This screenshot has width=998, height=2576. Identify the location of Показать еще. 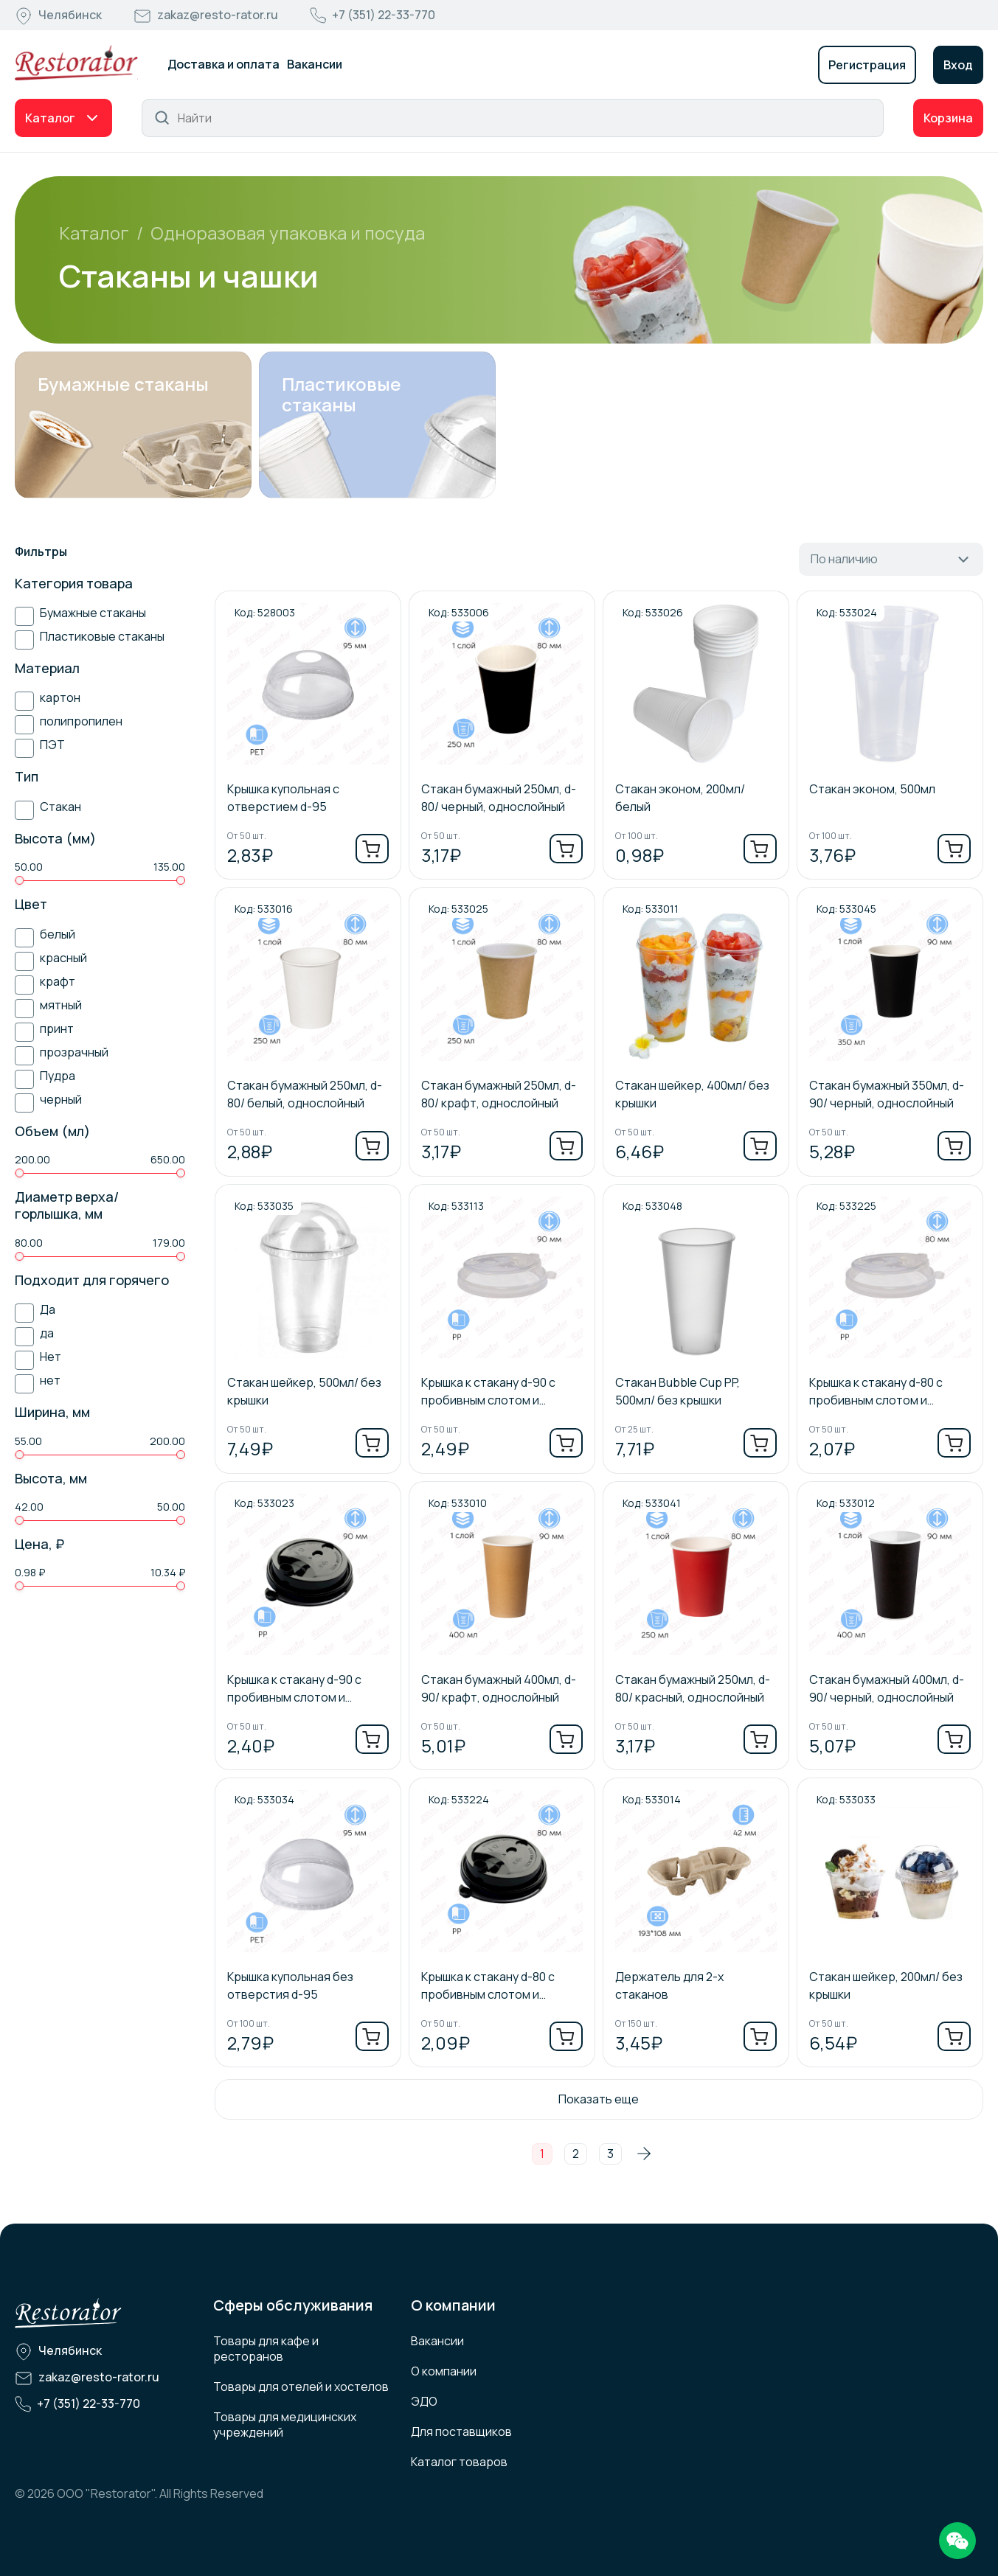
(598, 2099).